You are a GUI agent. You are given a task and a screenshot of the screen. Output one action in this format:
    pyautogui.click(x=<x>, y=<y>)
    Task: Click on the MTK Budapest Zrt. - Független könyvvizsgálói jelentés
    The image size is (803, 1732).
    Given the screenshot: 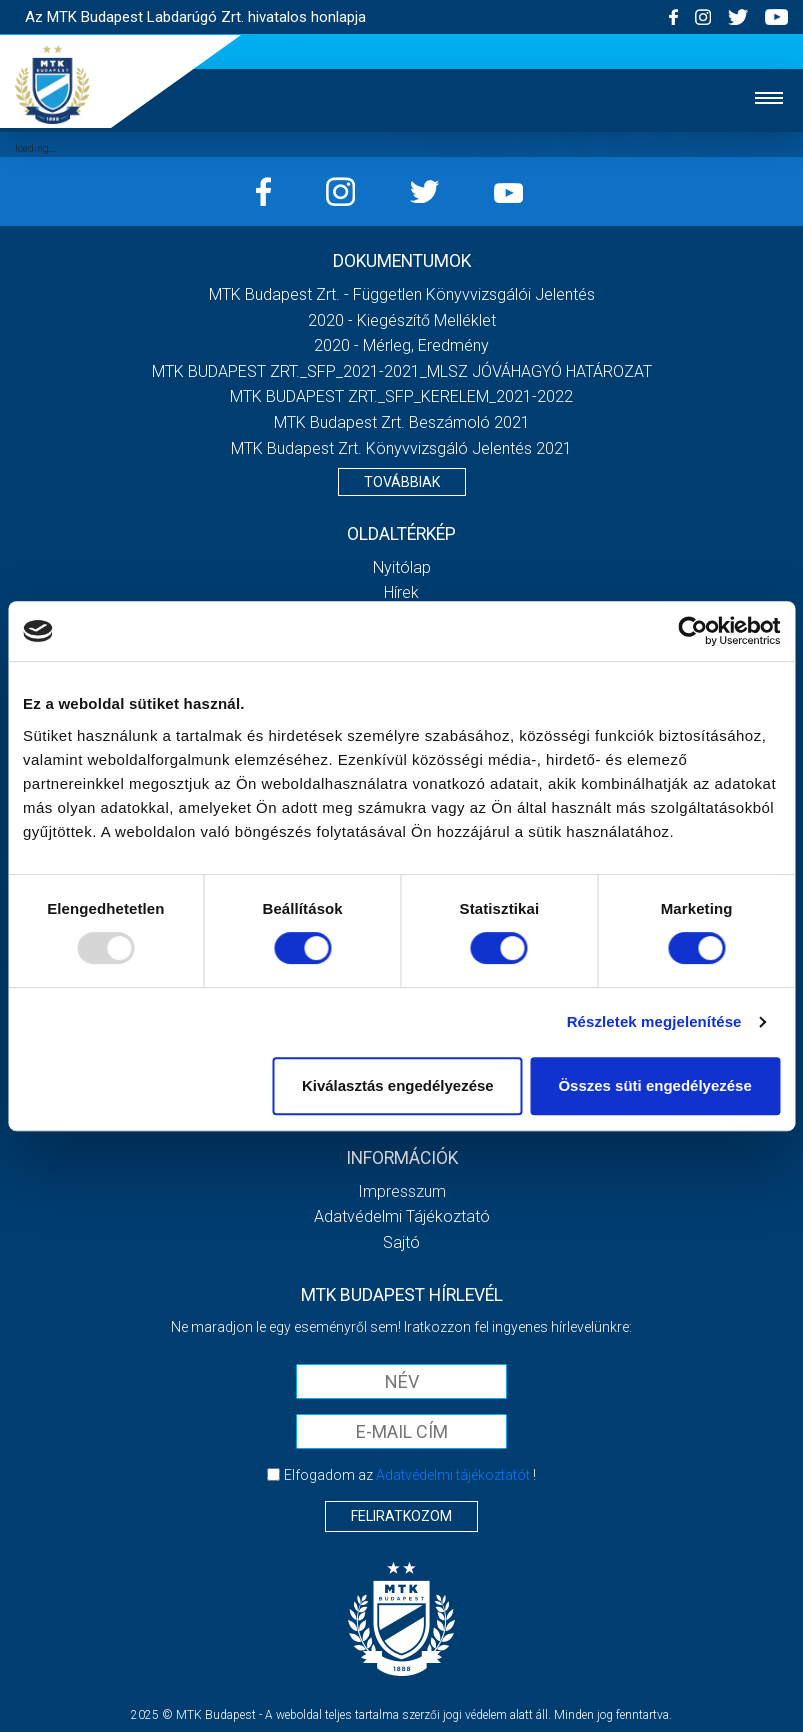 What is the action you would take?
    pyautogui.click(x=402, y=294)
    